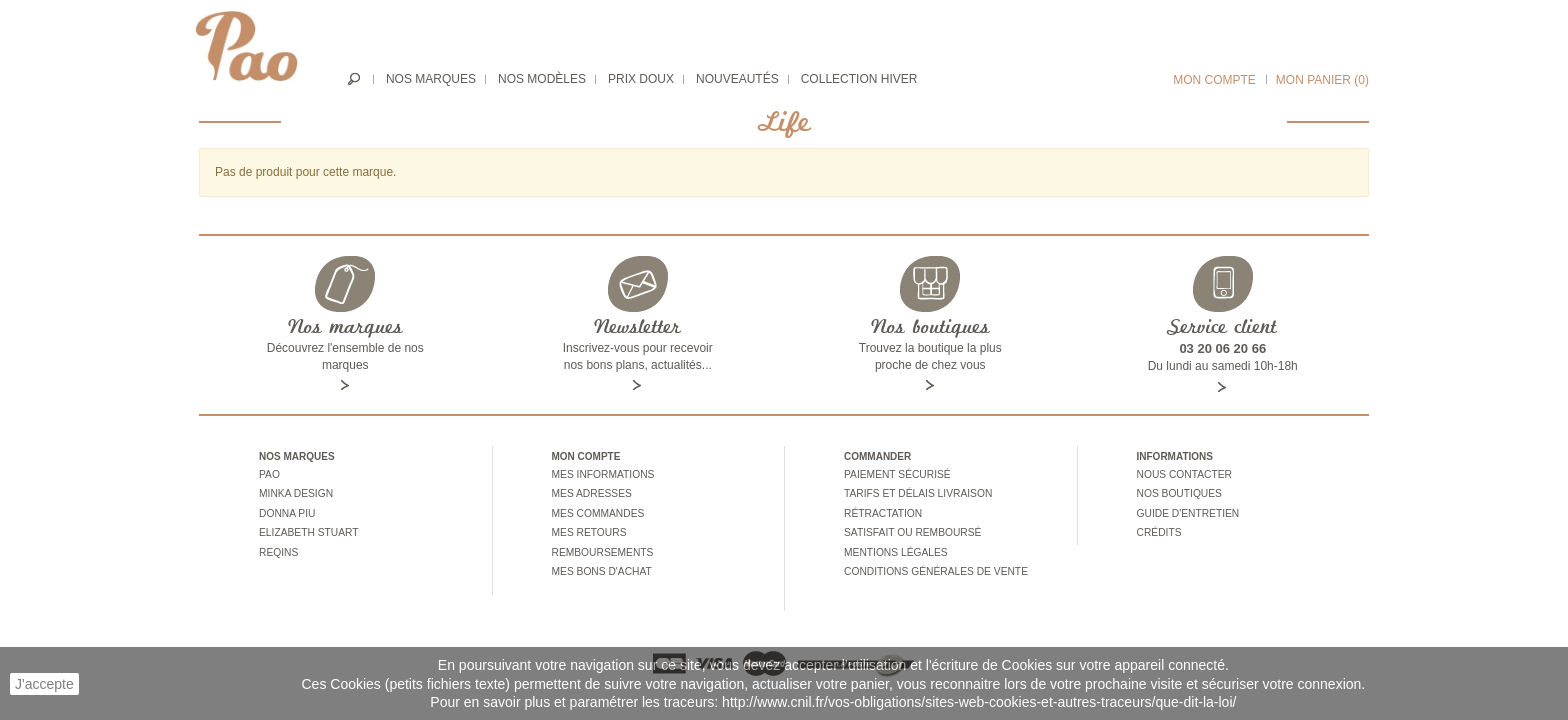 The height and width of the screenshot is (720, 1568). Describe the element at coordinates (1214, 80) in the screenshot. I see `Mon compte` at that location.